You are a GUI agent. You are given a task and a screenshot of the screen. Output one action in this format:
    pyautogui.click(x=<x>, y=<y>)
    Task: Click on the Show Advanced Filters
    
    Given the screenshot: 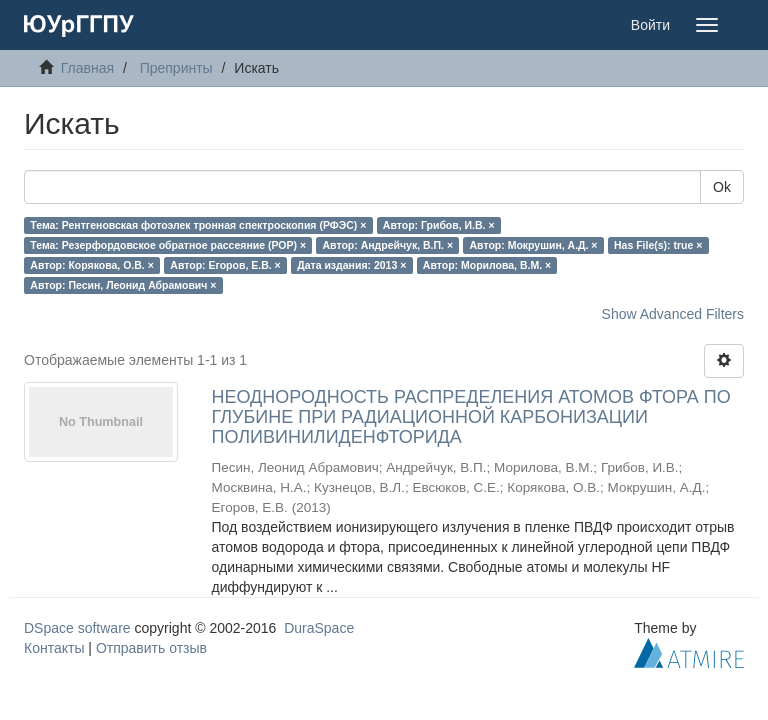 What is the action you would take?
    pyautogui.click(x=673, y=314)
    